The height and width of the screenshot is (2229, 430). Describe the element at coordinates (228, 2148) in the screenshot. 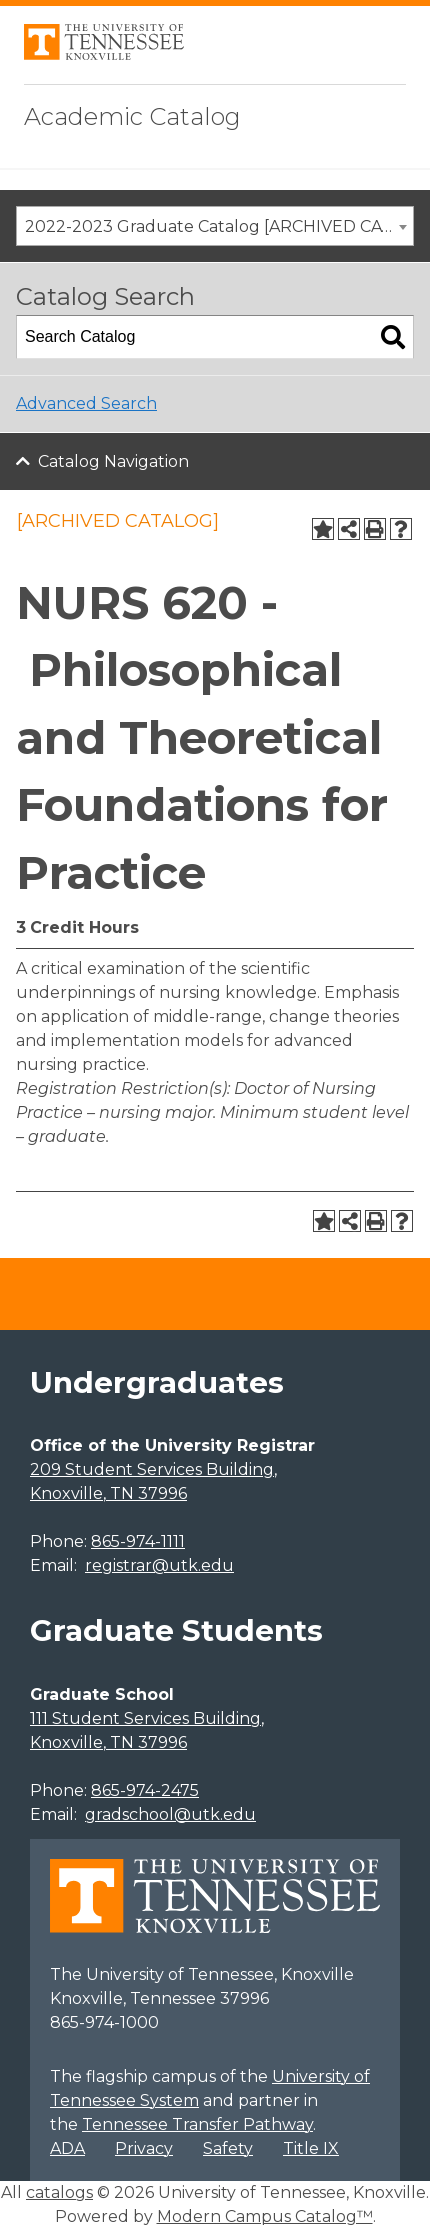

I see `Safety` at that location.